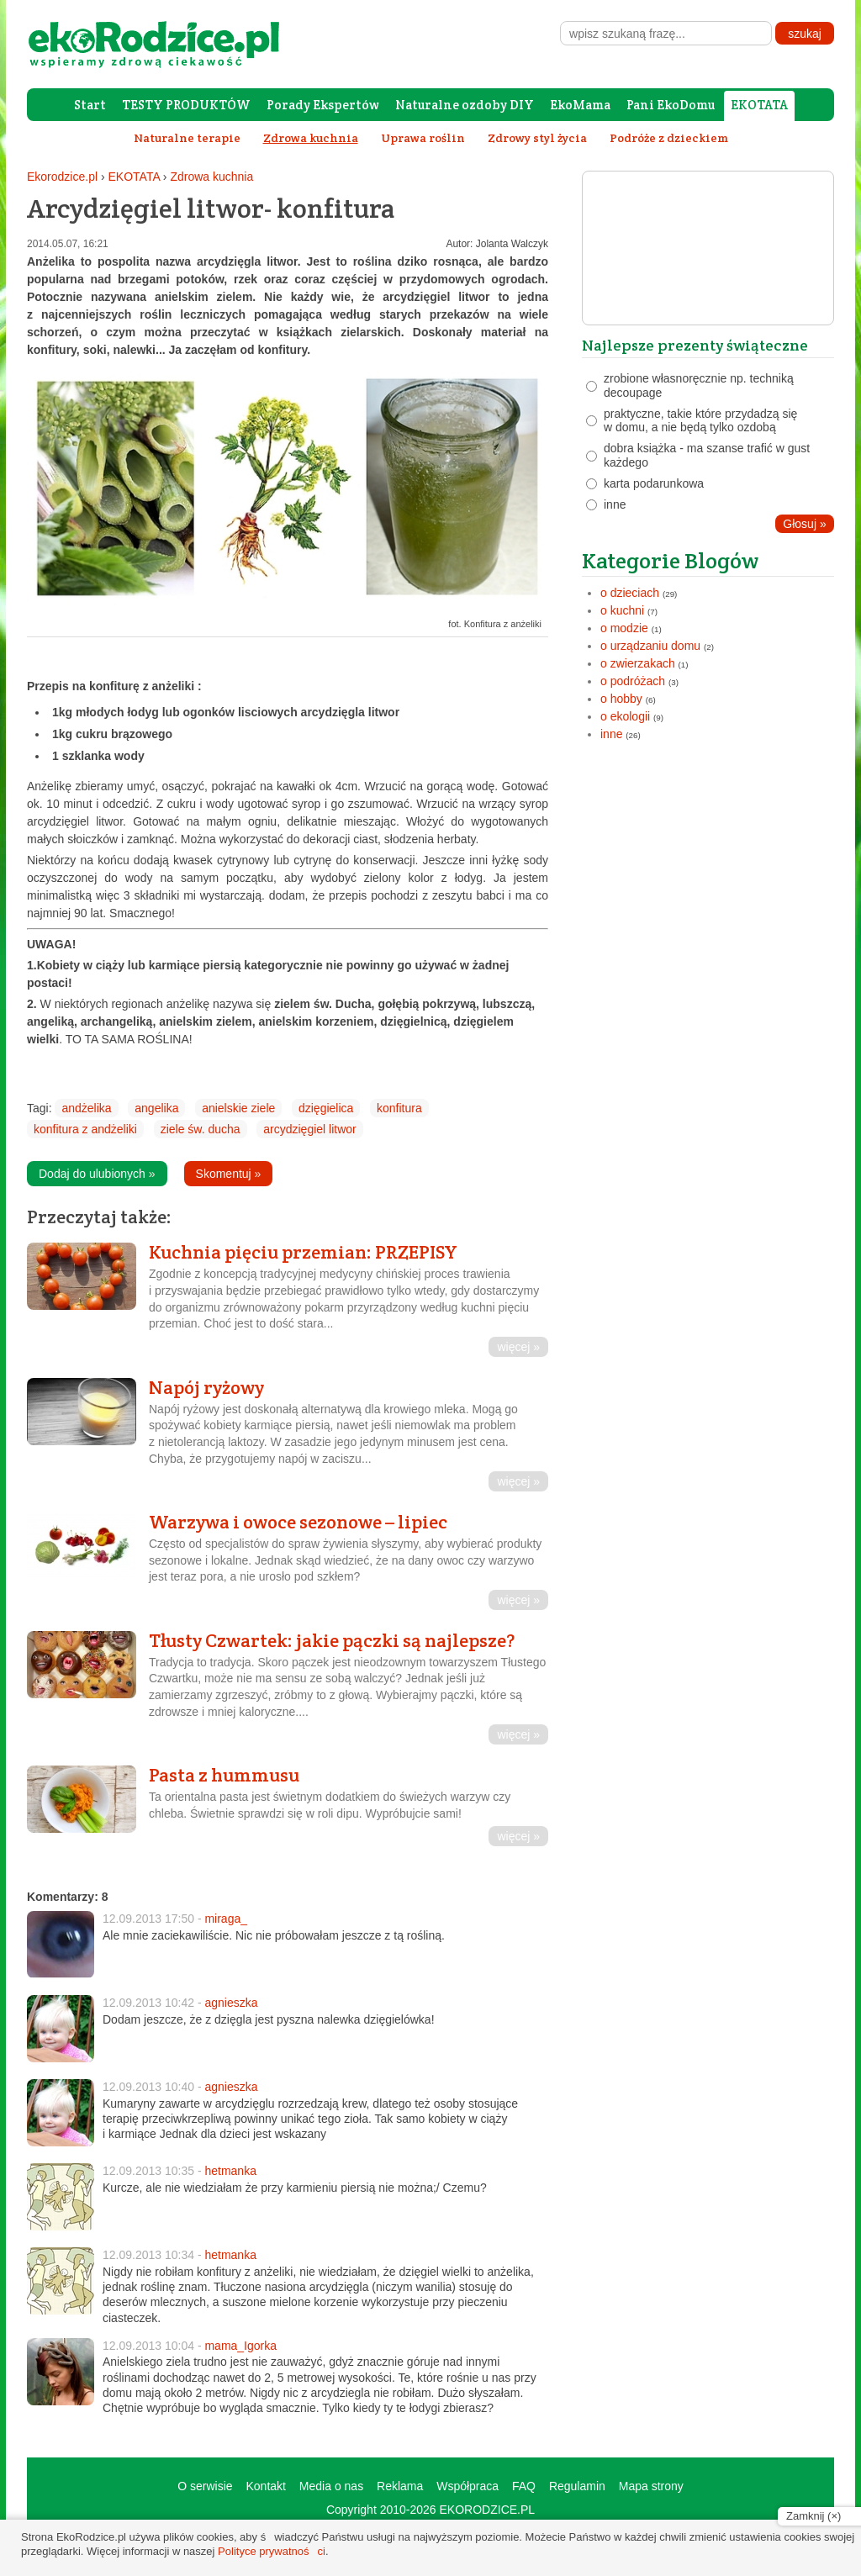 Image resolution: width=861 pixels, height=2576 pixels. What do you see at coordinates (204, 2486) in the screenshot?
I see `O serwisie` at bounding box center [204, 2486].